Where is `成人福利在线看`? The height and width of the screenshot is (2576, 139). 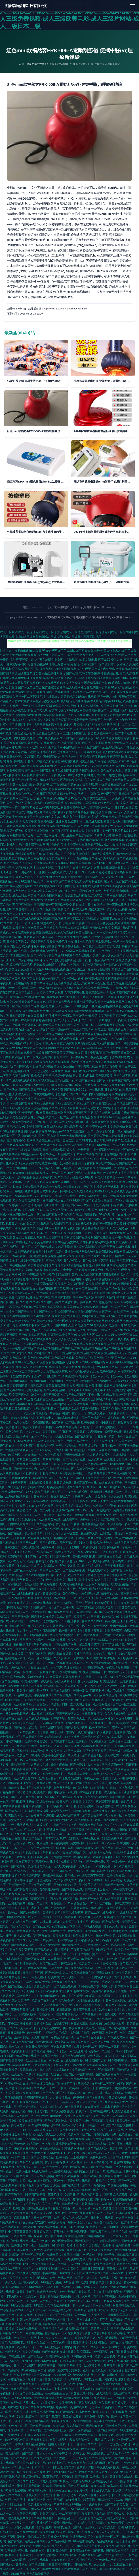
成人福利在线看 is located at coordinates (12, 1584).